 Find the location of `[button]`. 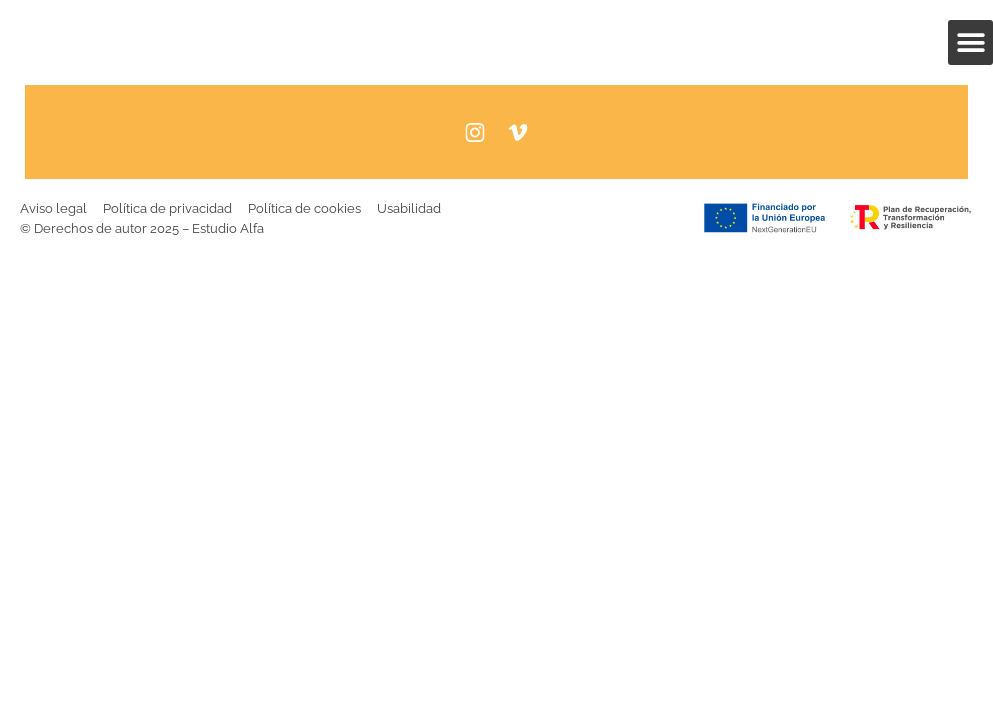

[button] is located at coordinates (970, 42).